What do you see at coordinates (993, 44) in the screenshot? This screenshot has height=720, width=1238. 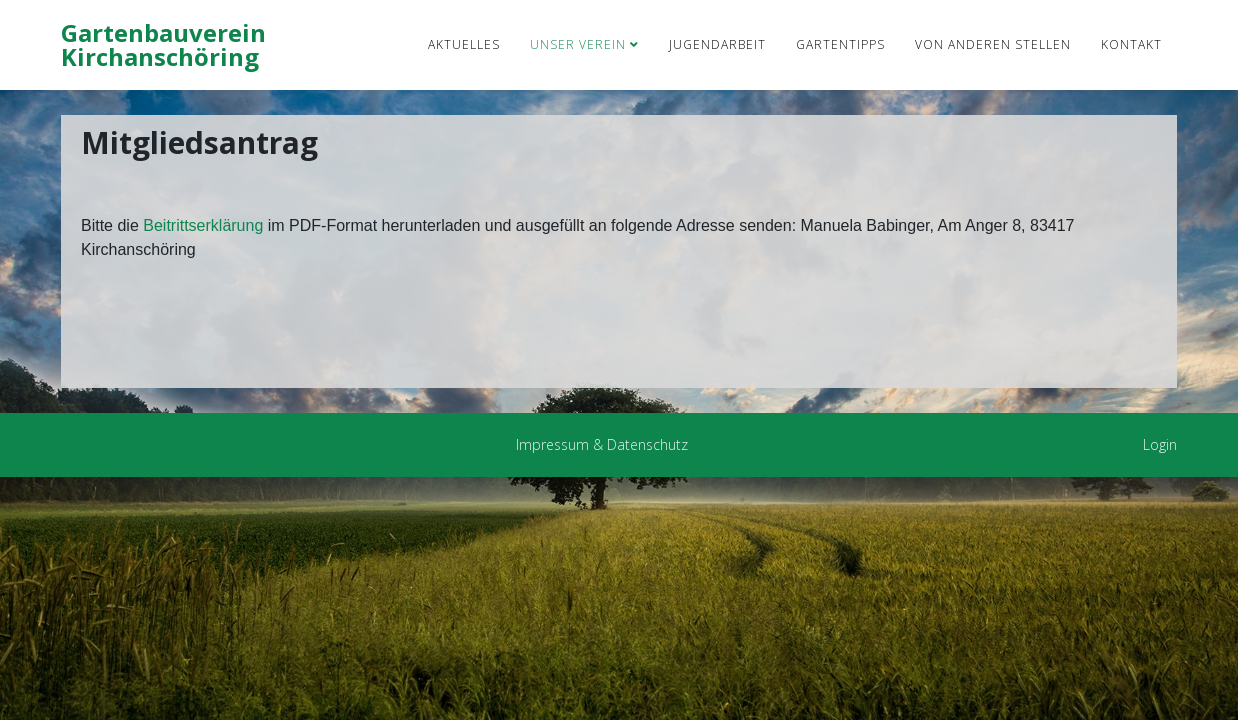 I see `von anderen Stellen` at bounding box center [993, 44].